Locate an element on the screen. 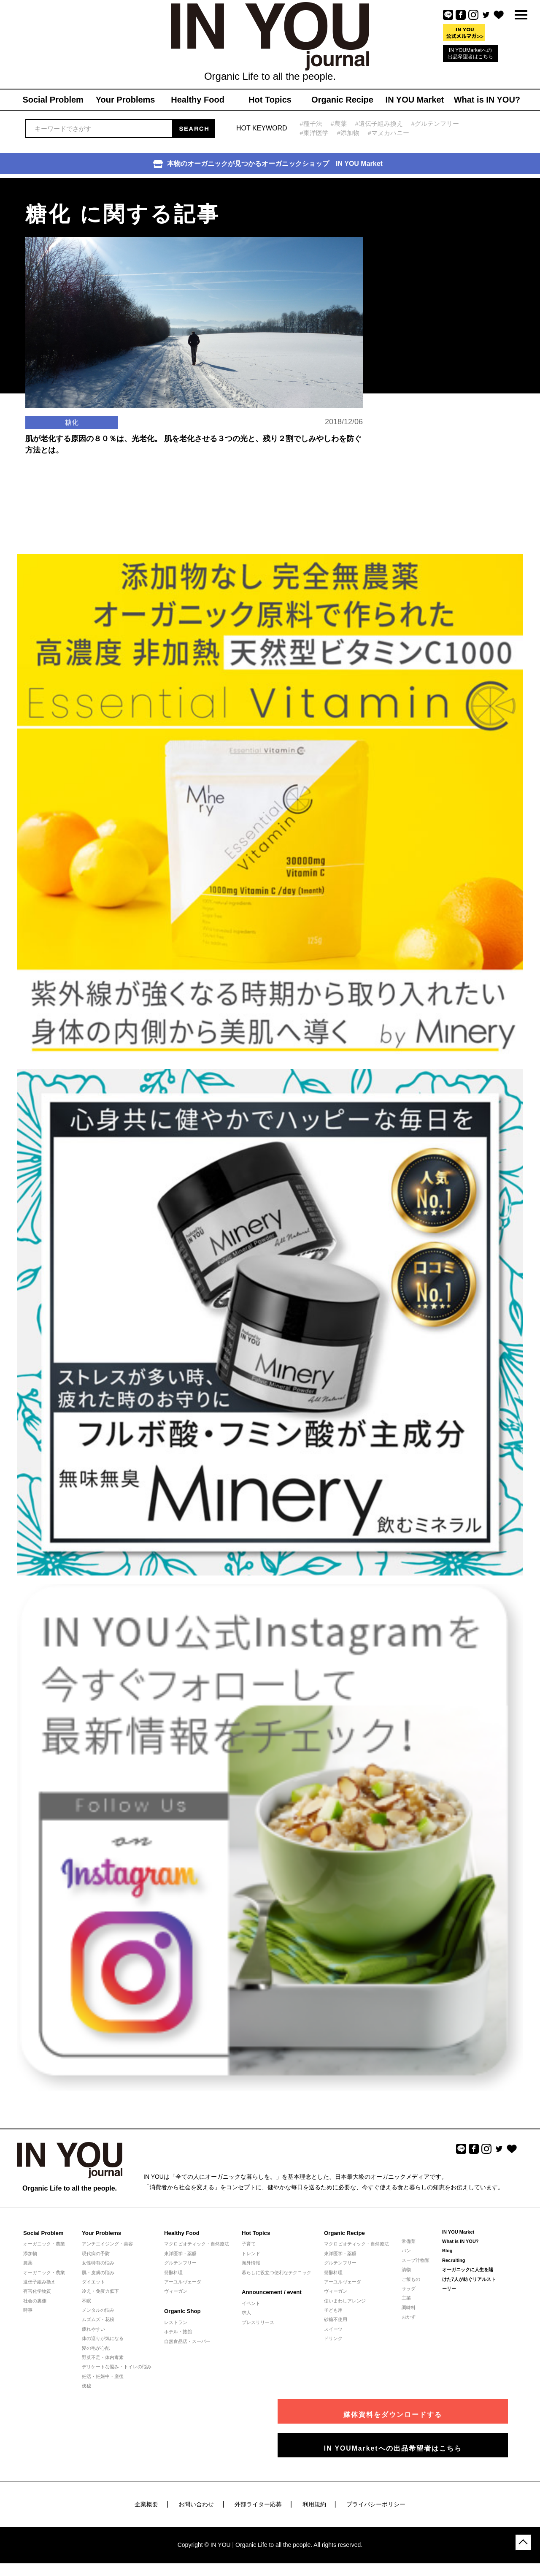  Social Problem is located at coordinates (43, 2233).